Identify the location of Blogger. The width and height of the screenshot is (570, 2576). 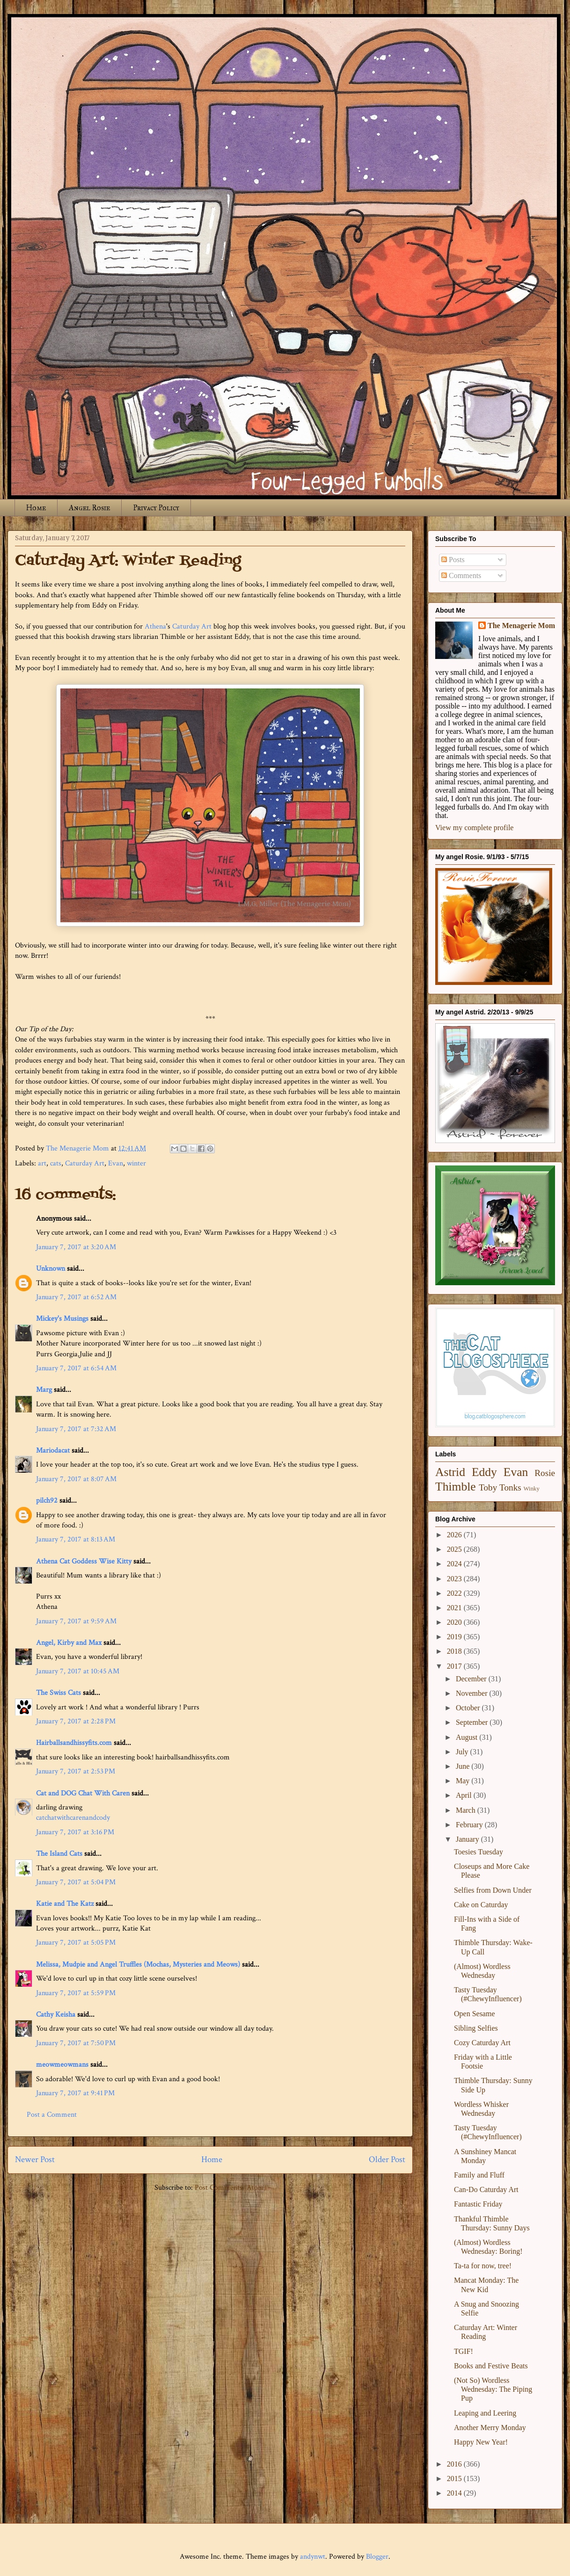
(377, 2557).